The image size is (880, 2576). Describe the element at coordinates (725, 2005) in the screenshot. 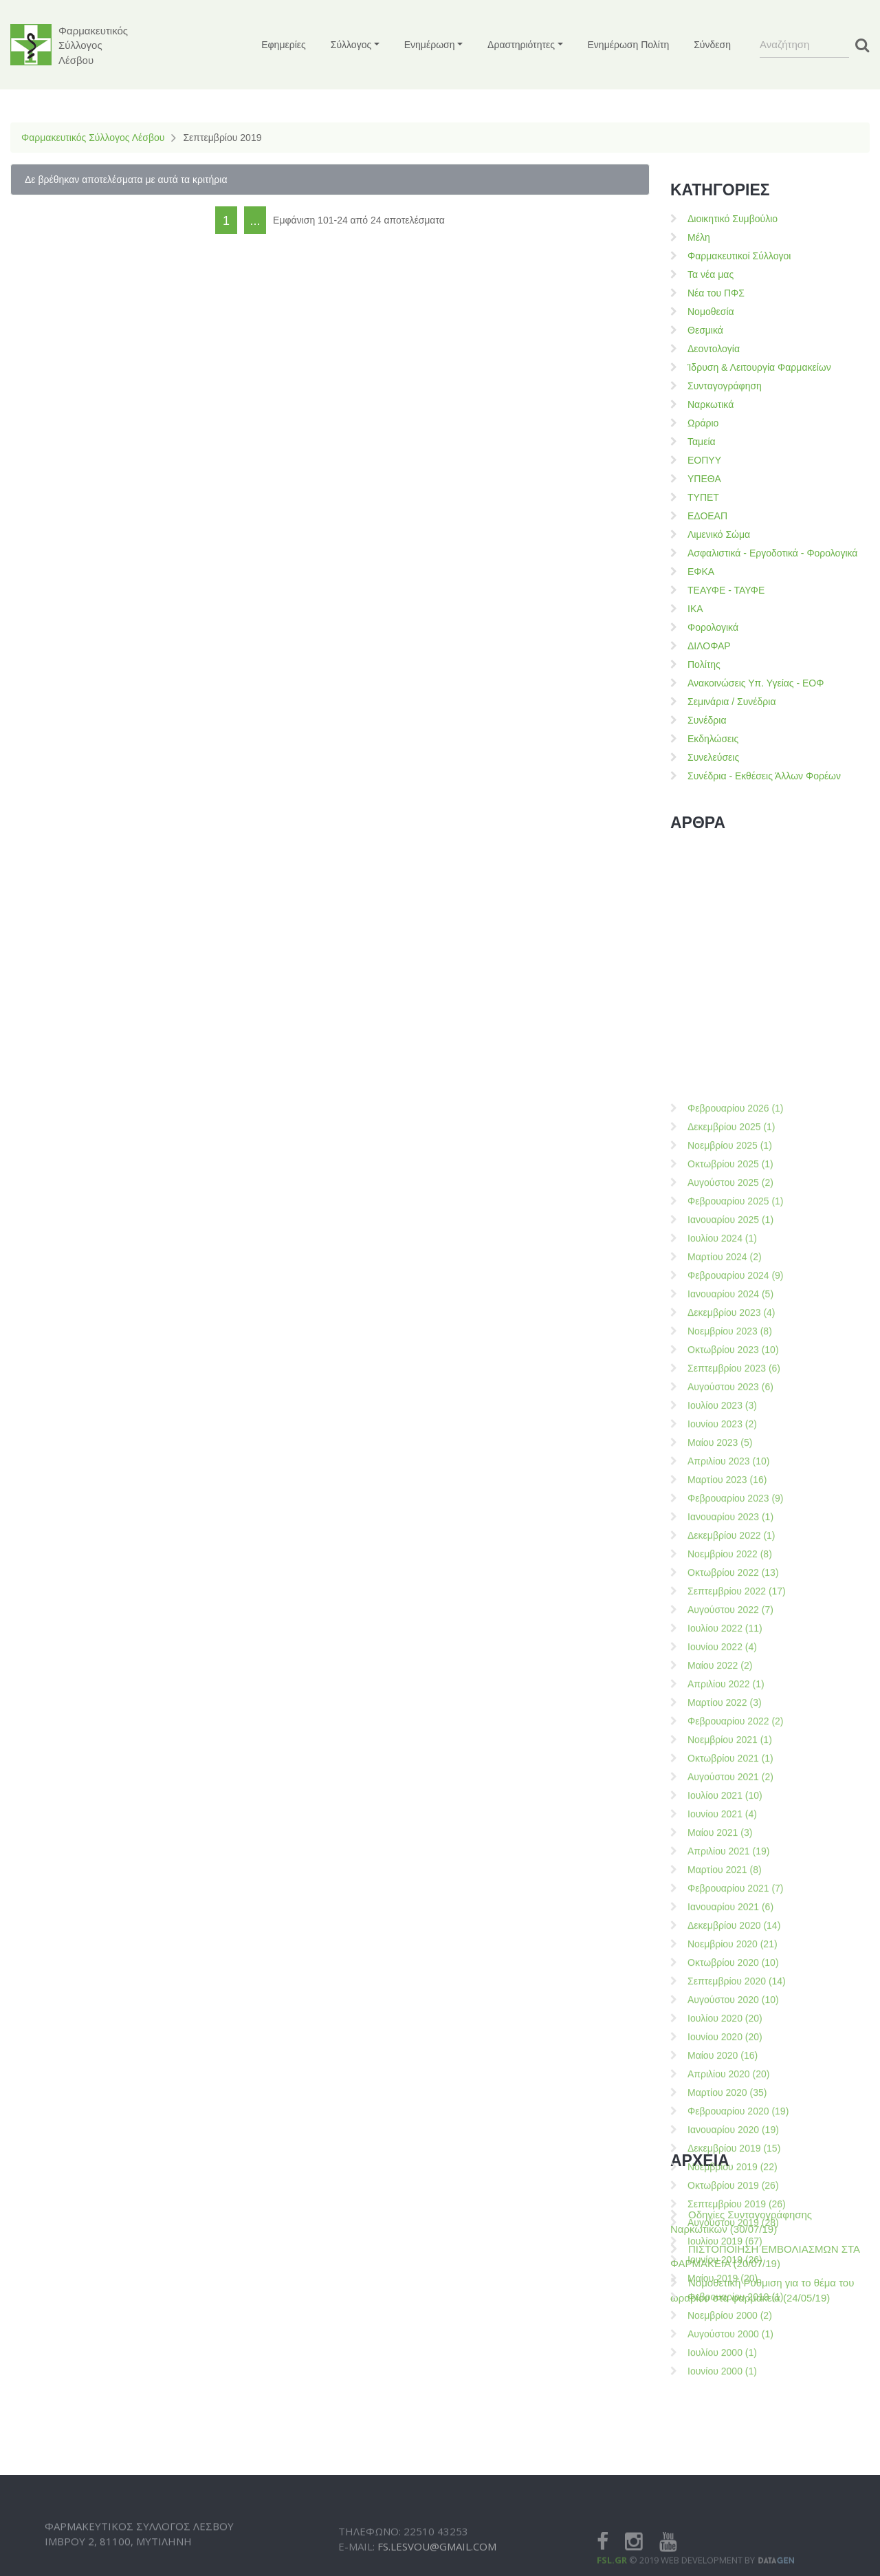

I see `Ιουλίου 2022 (11)` at that location.